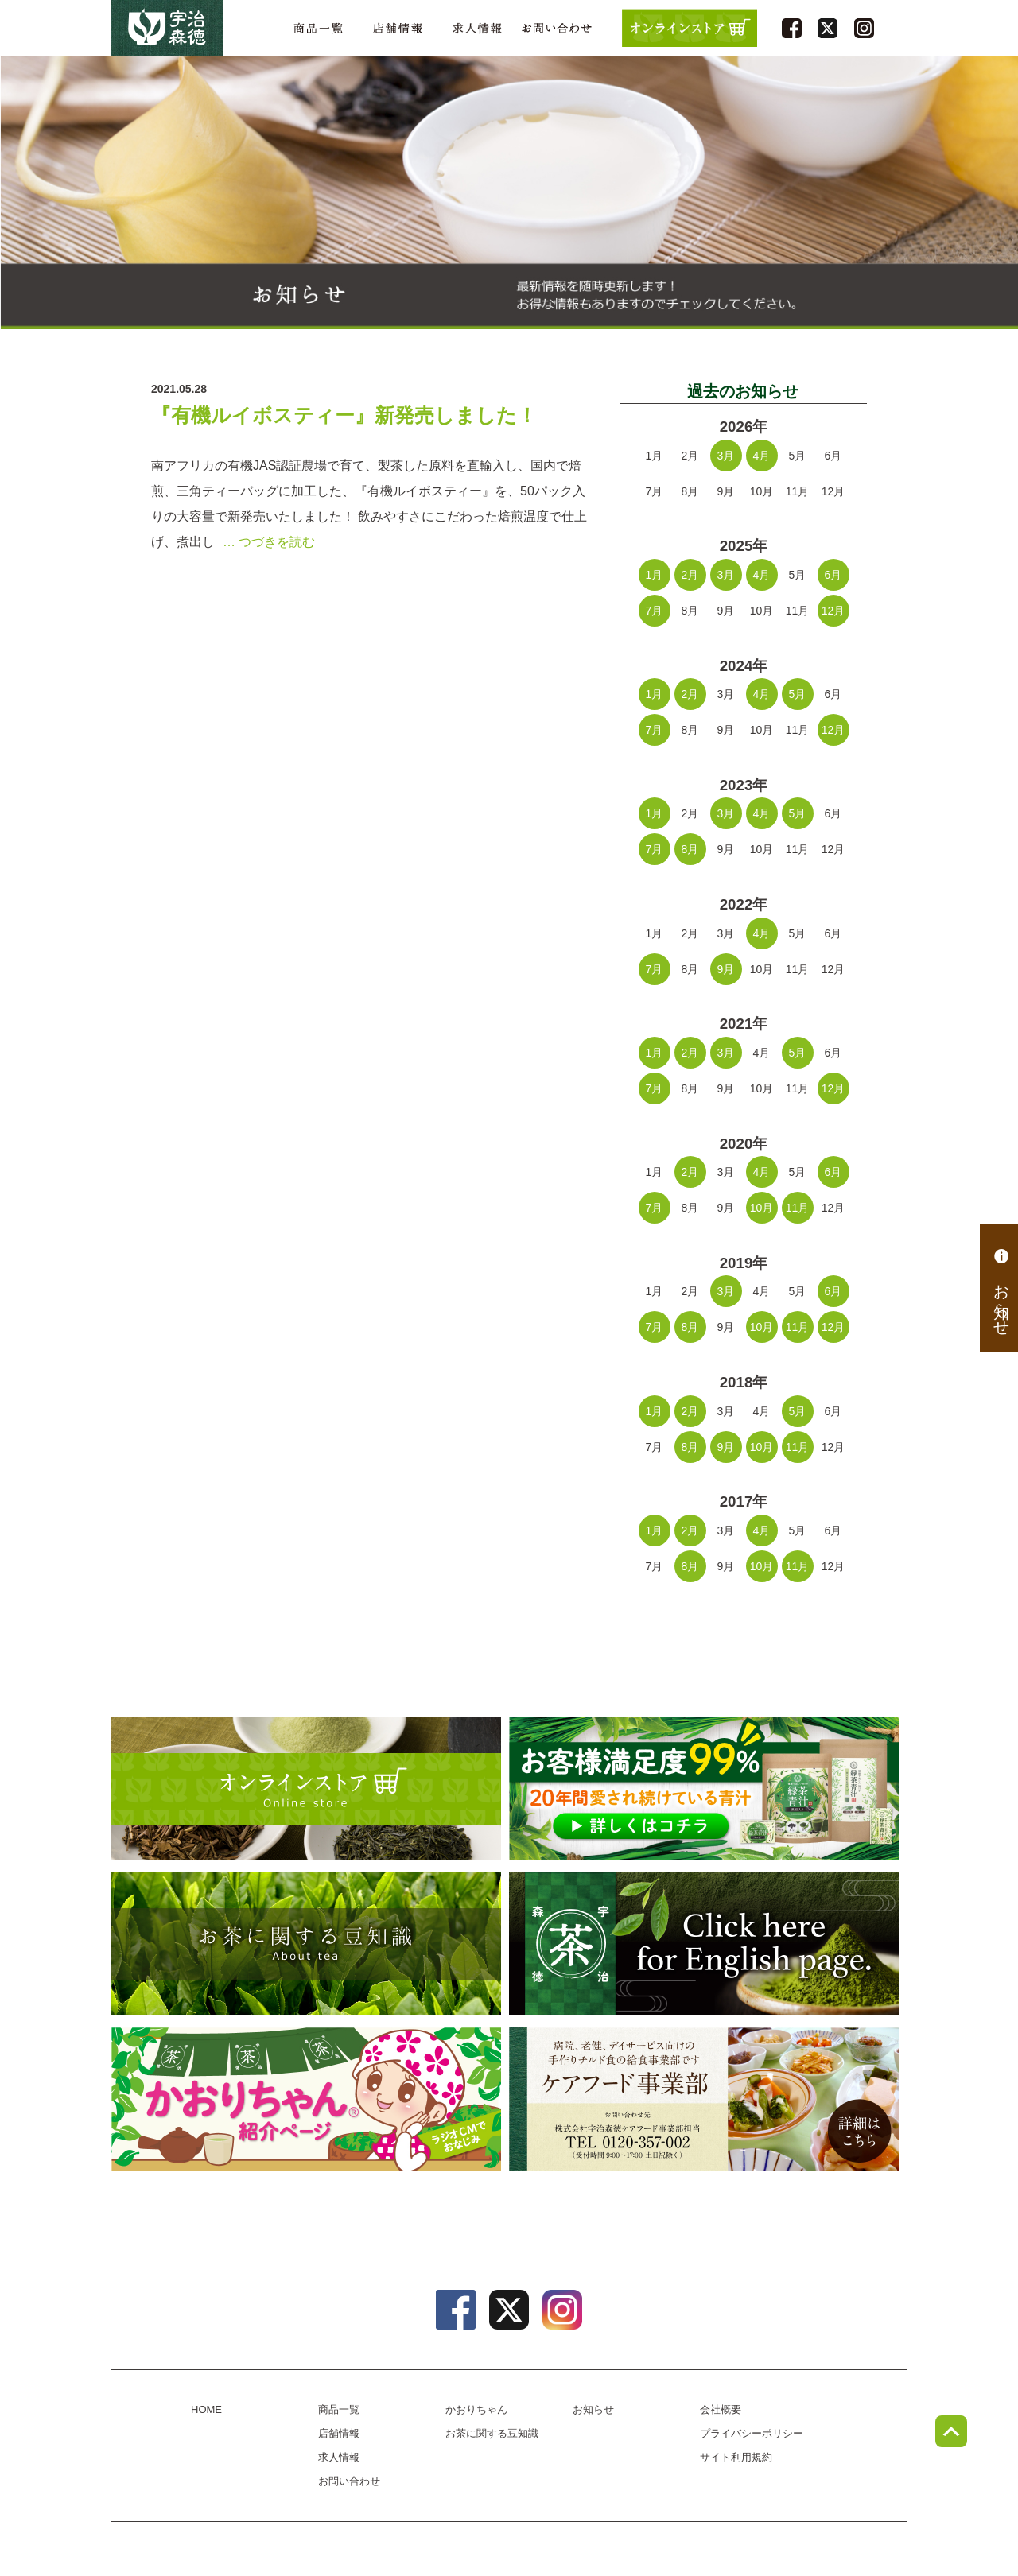  I want to click on 7月, so click(654, 610).